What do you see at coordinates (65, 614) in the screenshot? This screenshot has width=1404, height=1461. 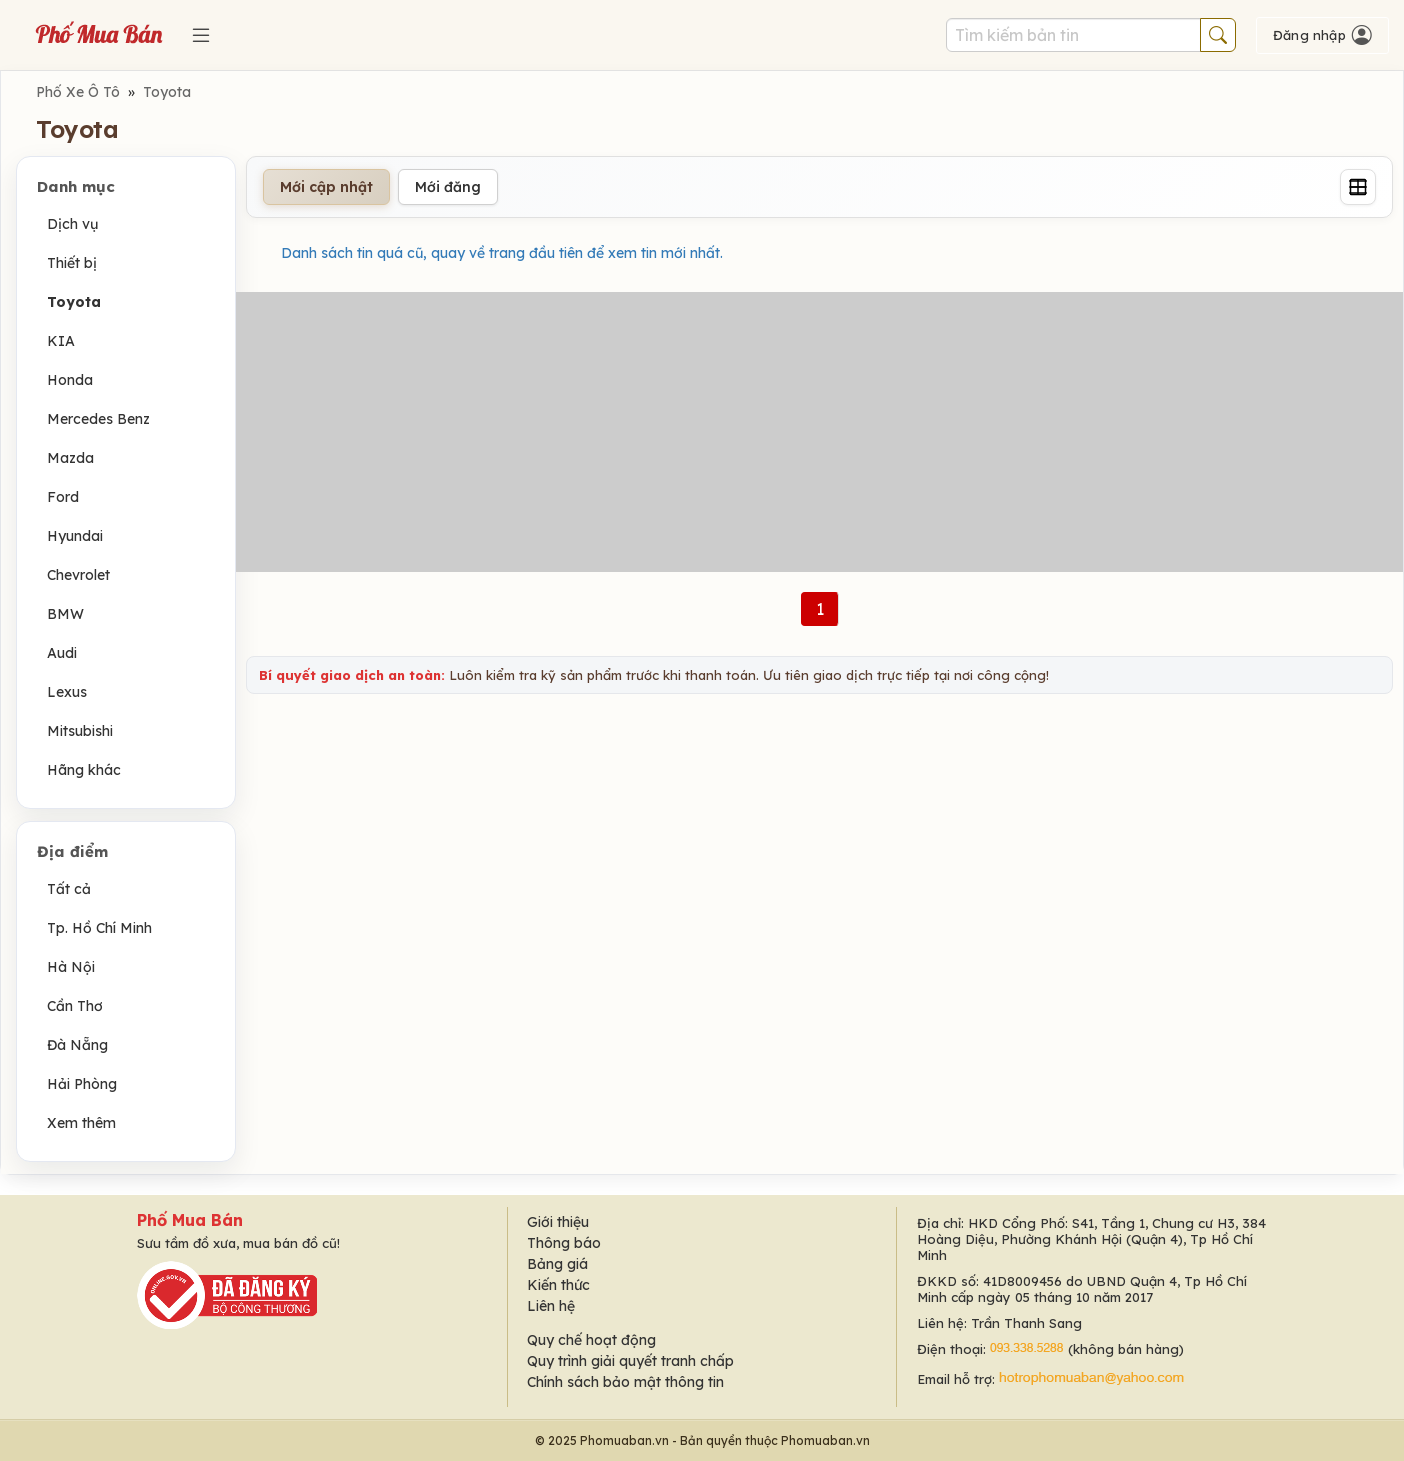 I see `BMW` at bounding box center [65, 614].